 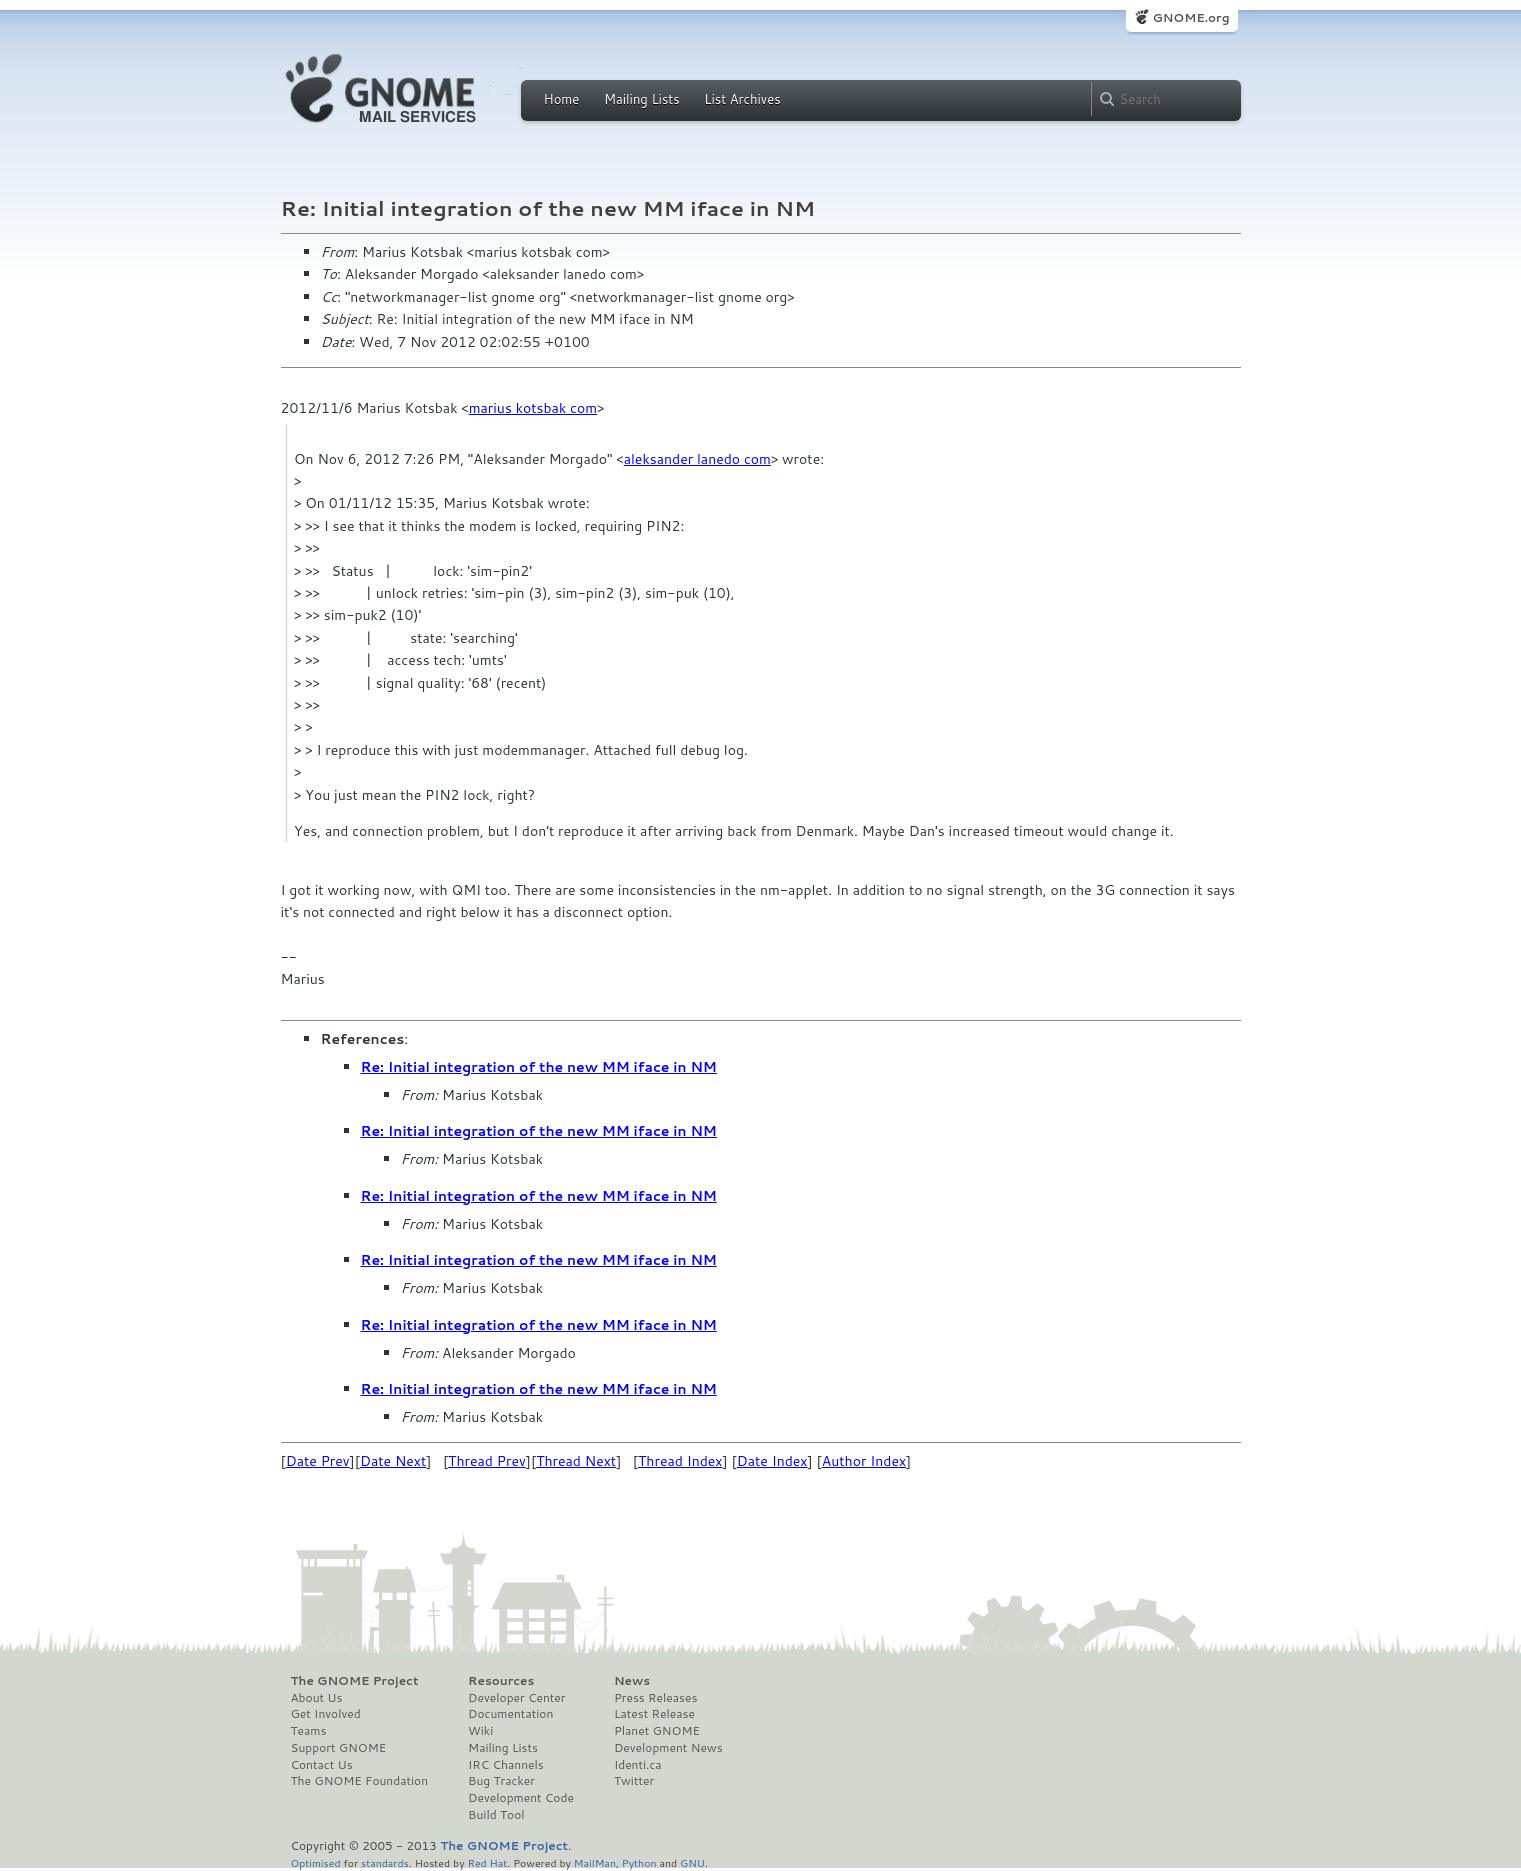 I want to click on standards, so click(x=385, y=1862).